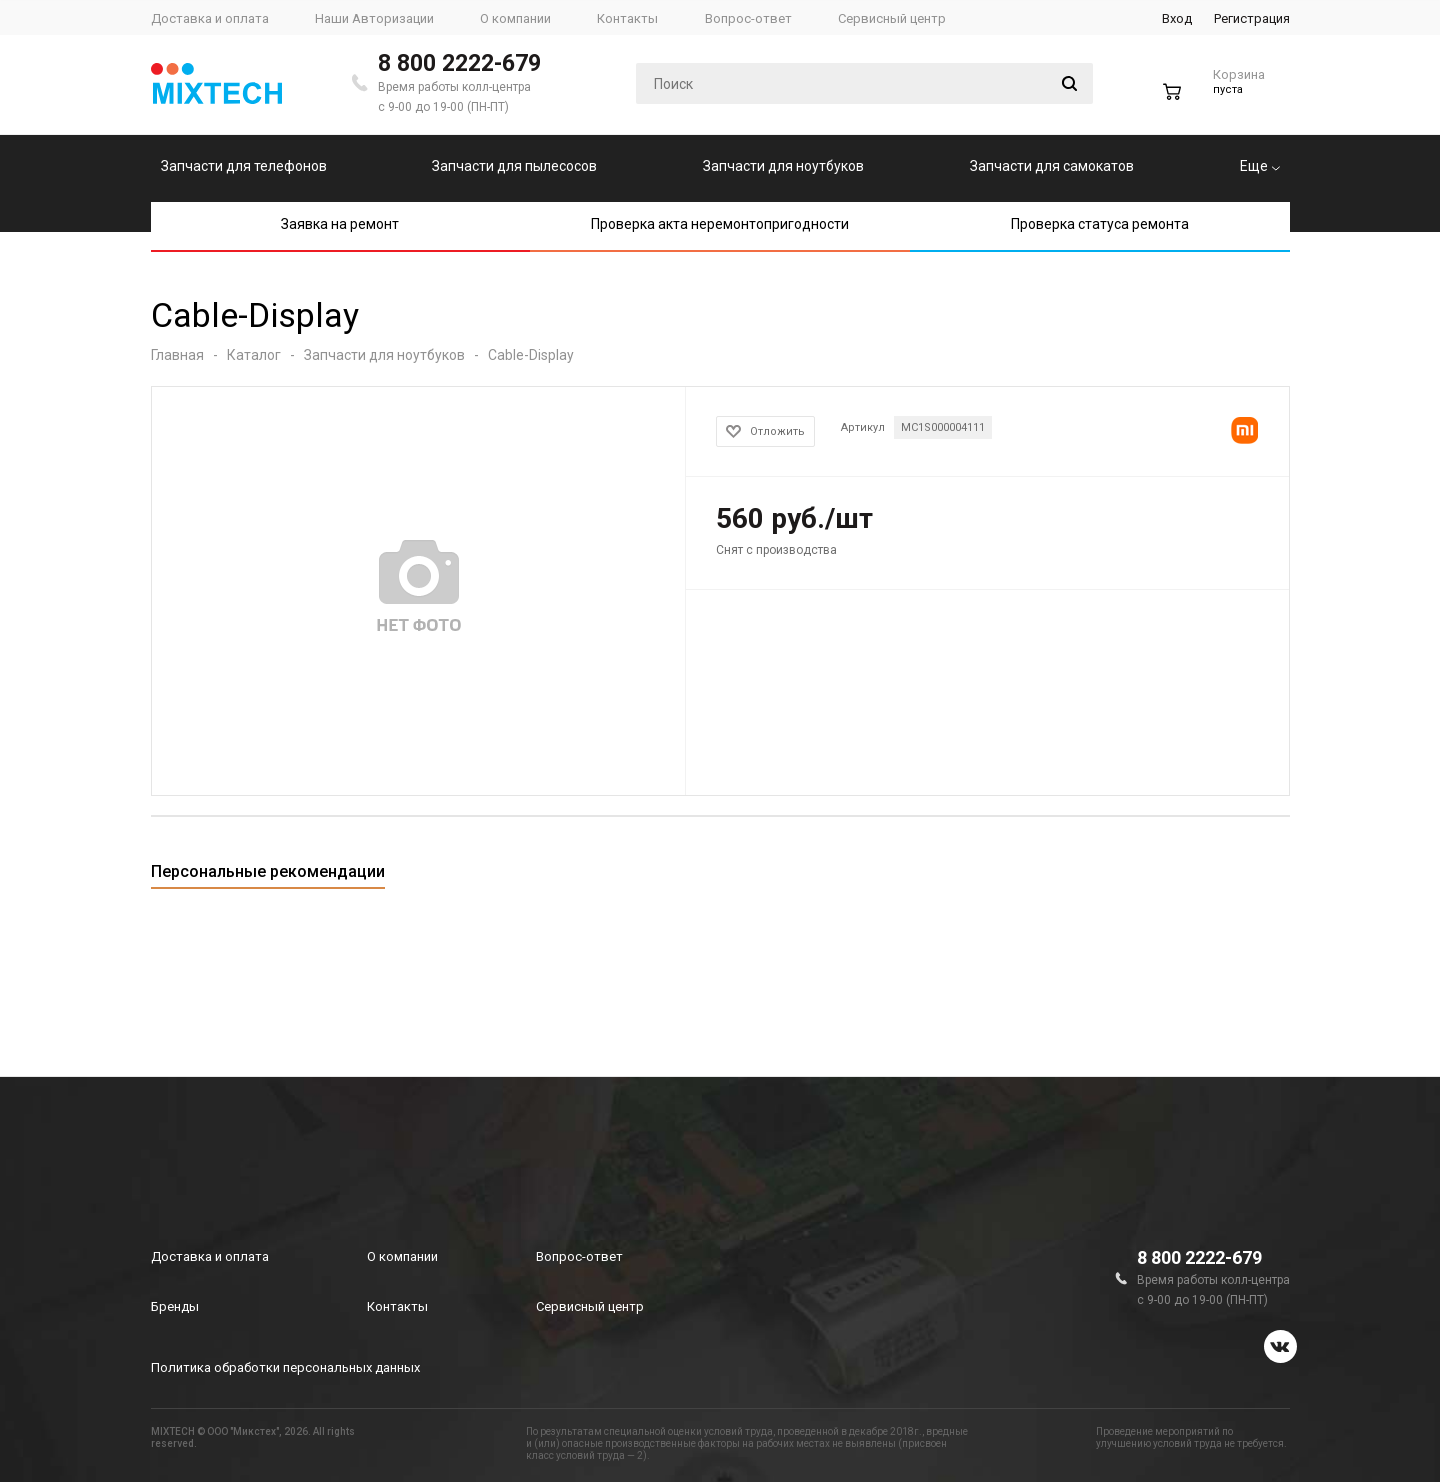 This screenshot has width=1440, height=1482. What do you see at coordinates (175, 1306) in the screenshot?
I see `Бренды` at bounding box center [175, 1306].